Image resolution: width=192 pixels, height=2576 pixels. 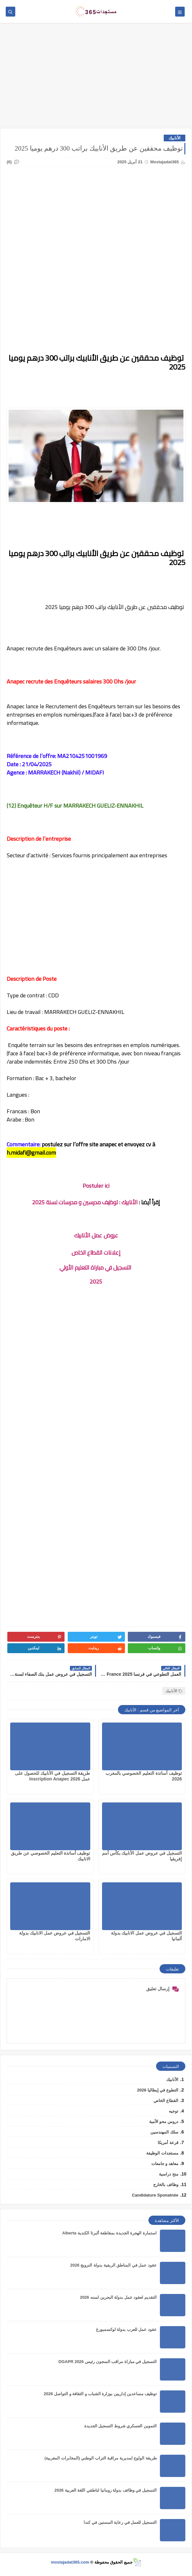 I want to click on منح دراسية, so click(x=168, y=2174).